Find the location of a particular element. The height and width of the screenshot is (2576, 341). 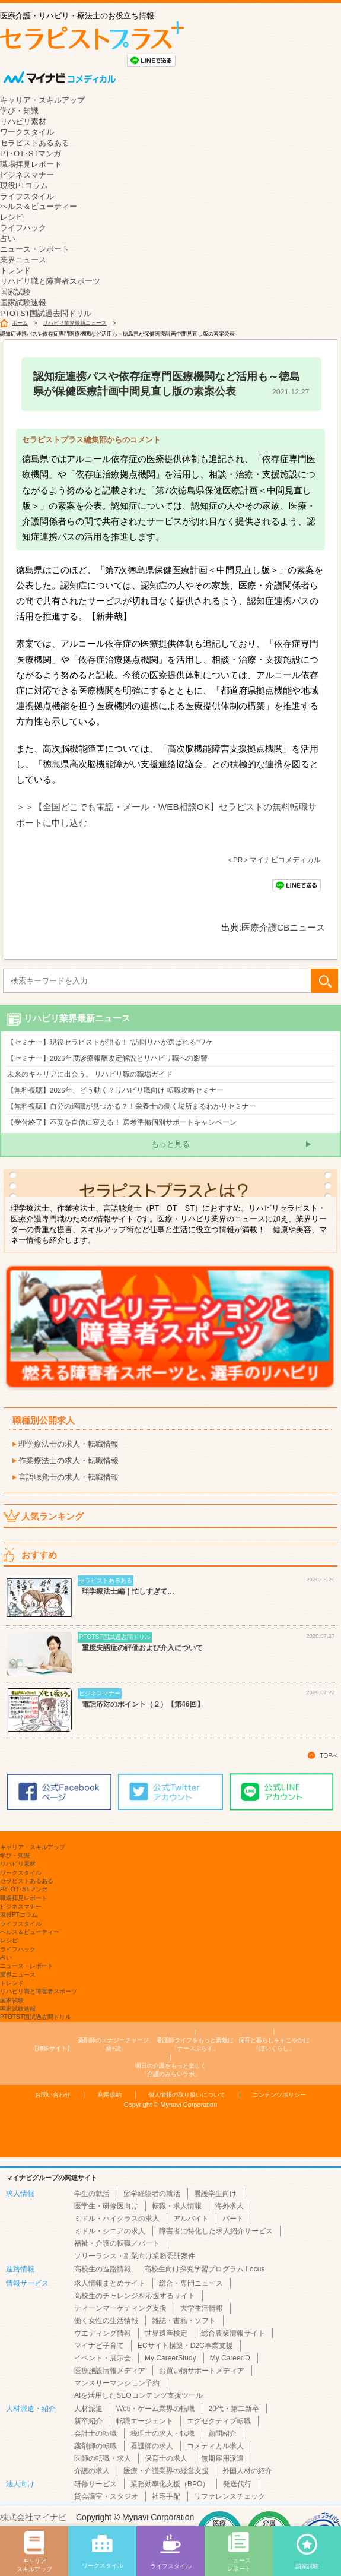

PTOTST国試過去問ドリル is located at coordinates (45, 313).